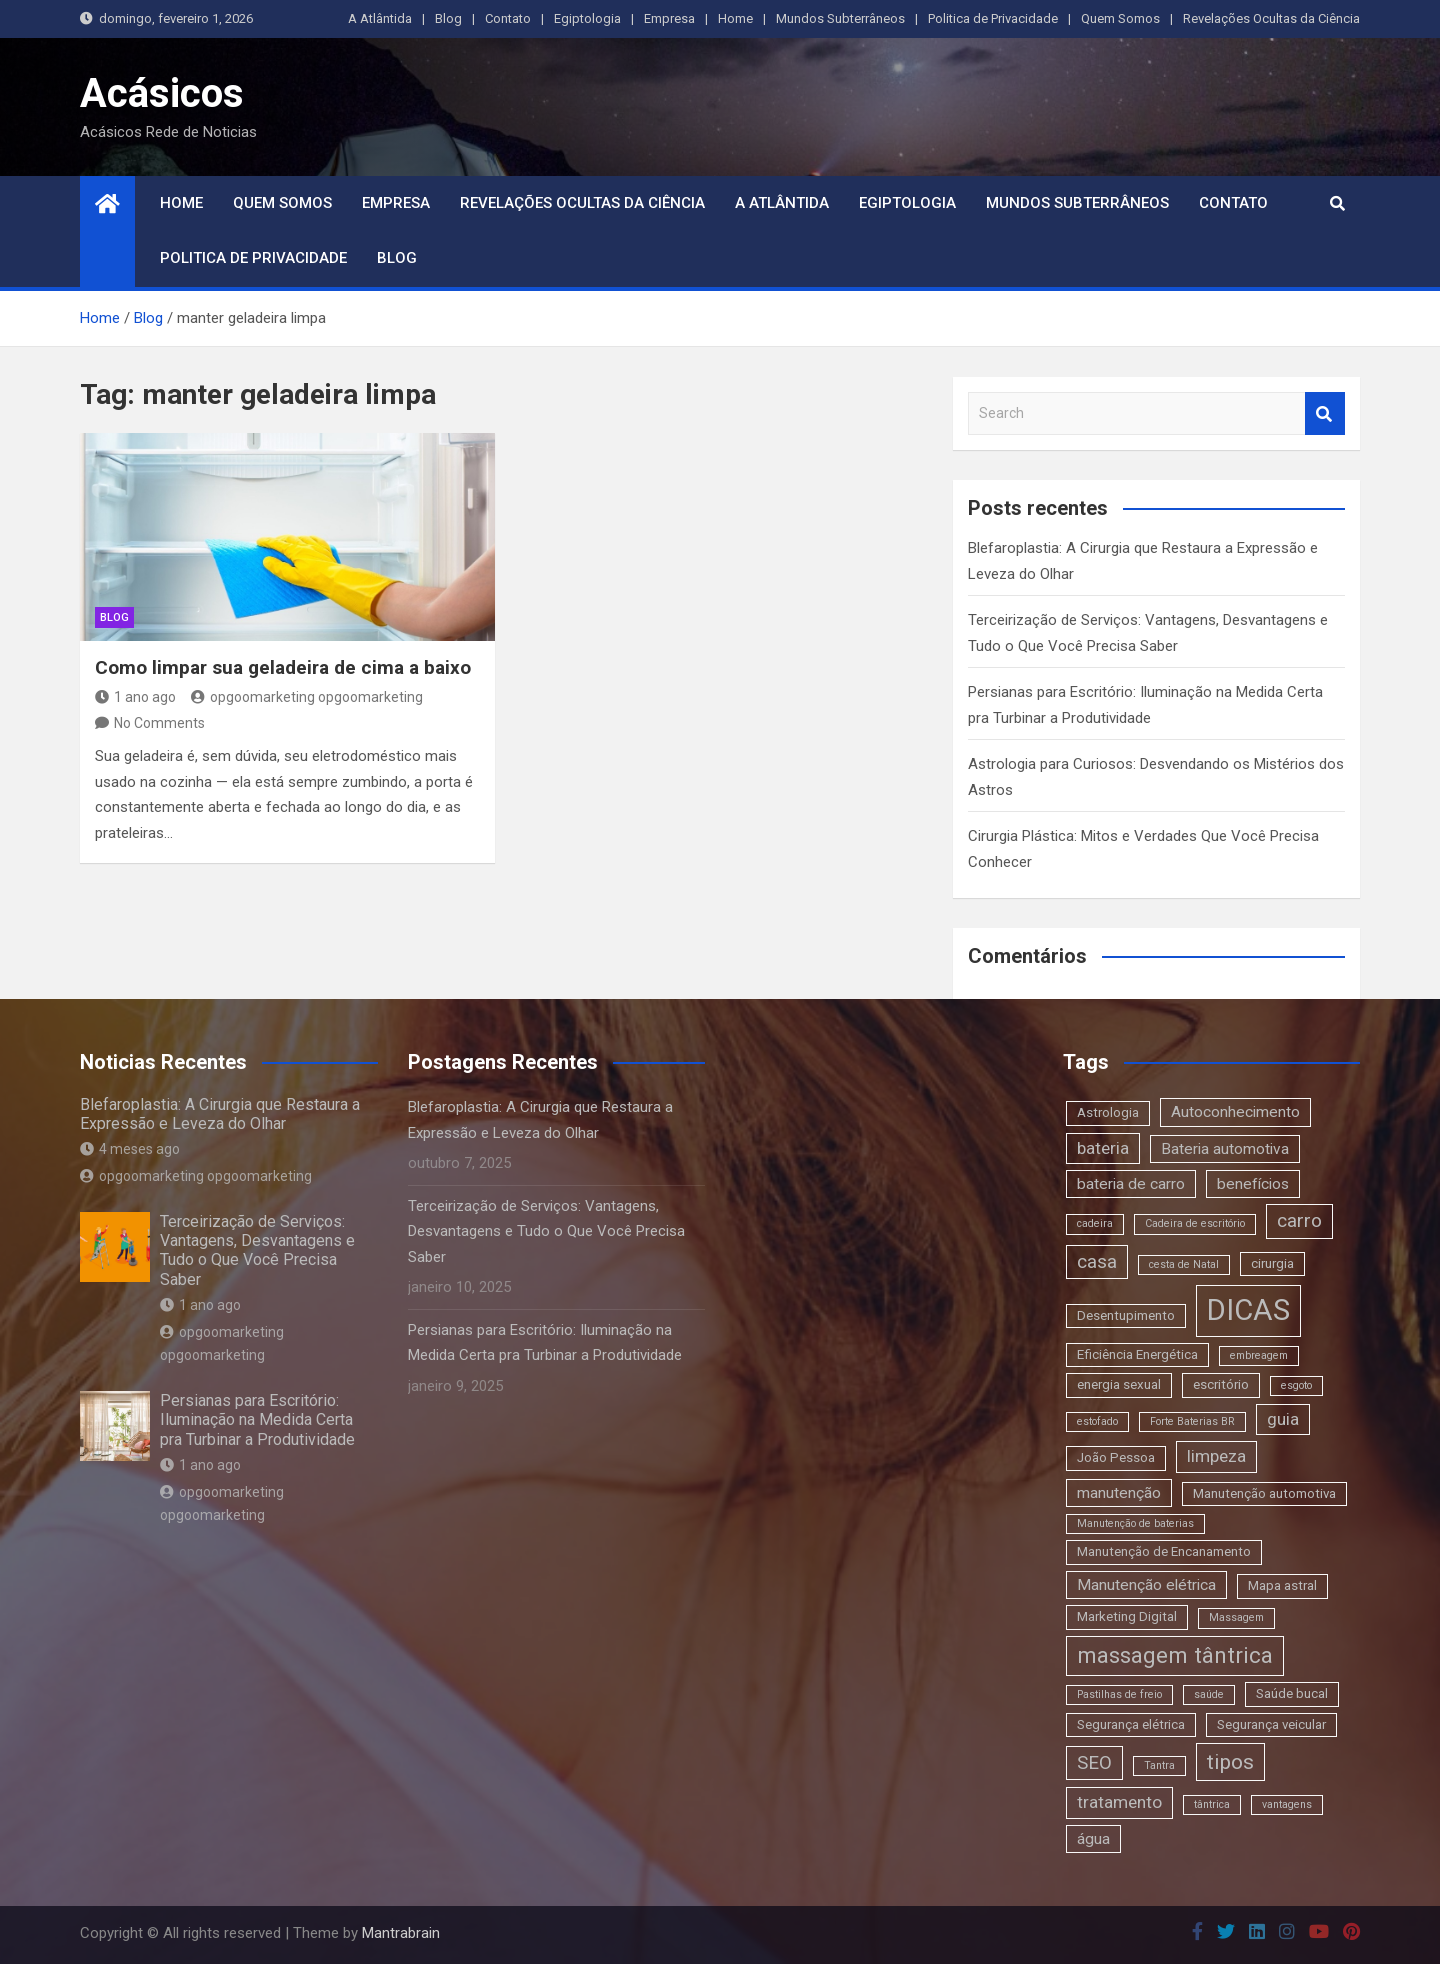  I want to click on Desentupimento [Desentupimento (3 itens)], so click(1126, 1315).